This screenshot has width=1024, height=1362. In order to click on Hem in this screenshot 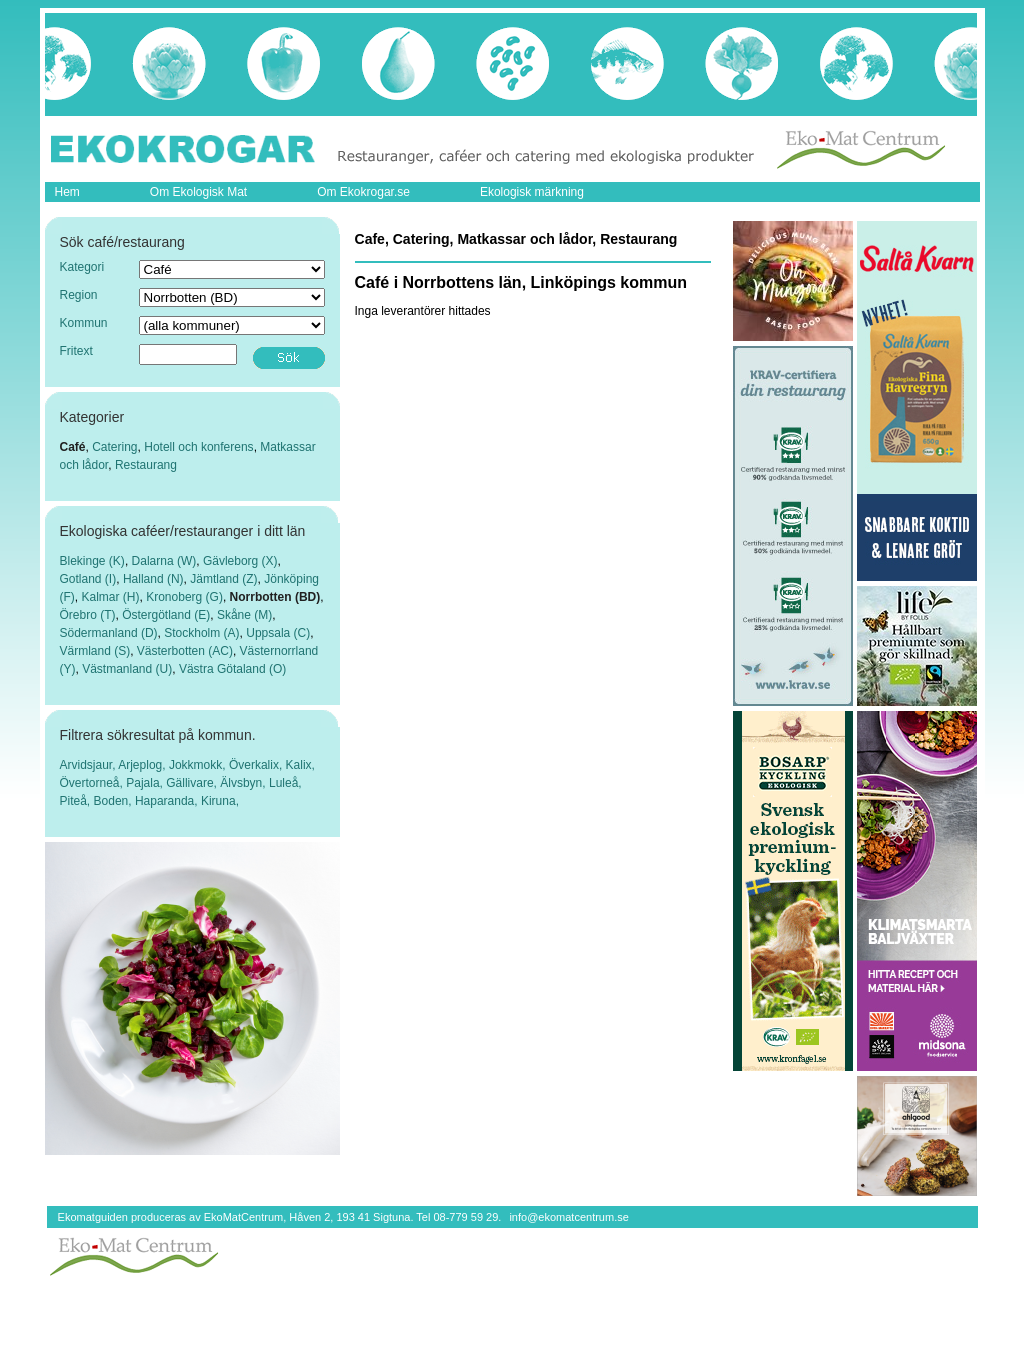, I will do `click(67, 192)`.